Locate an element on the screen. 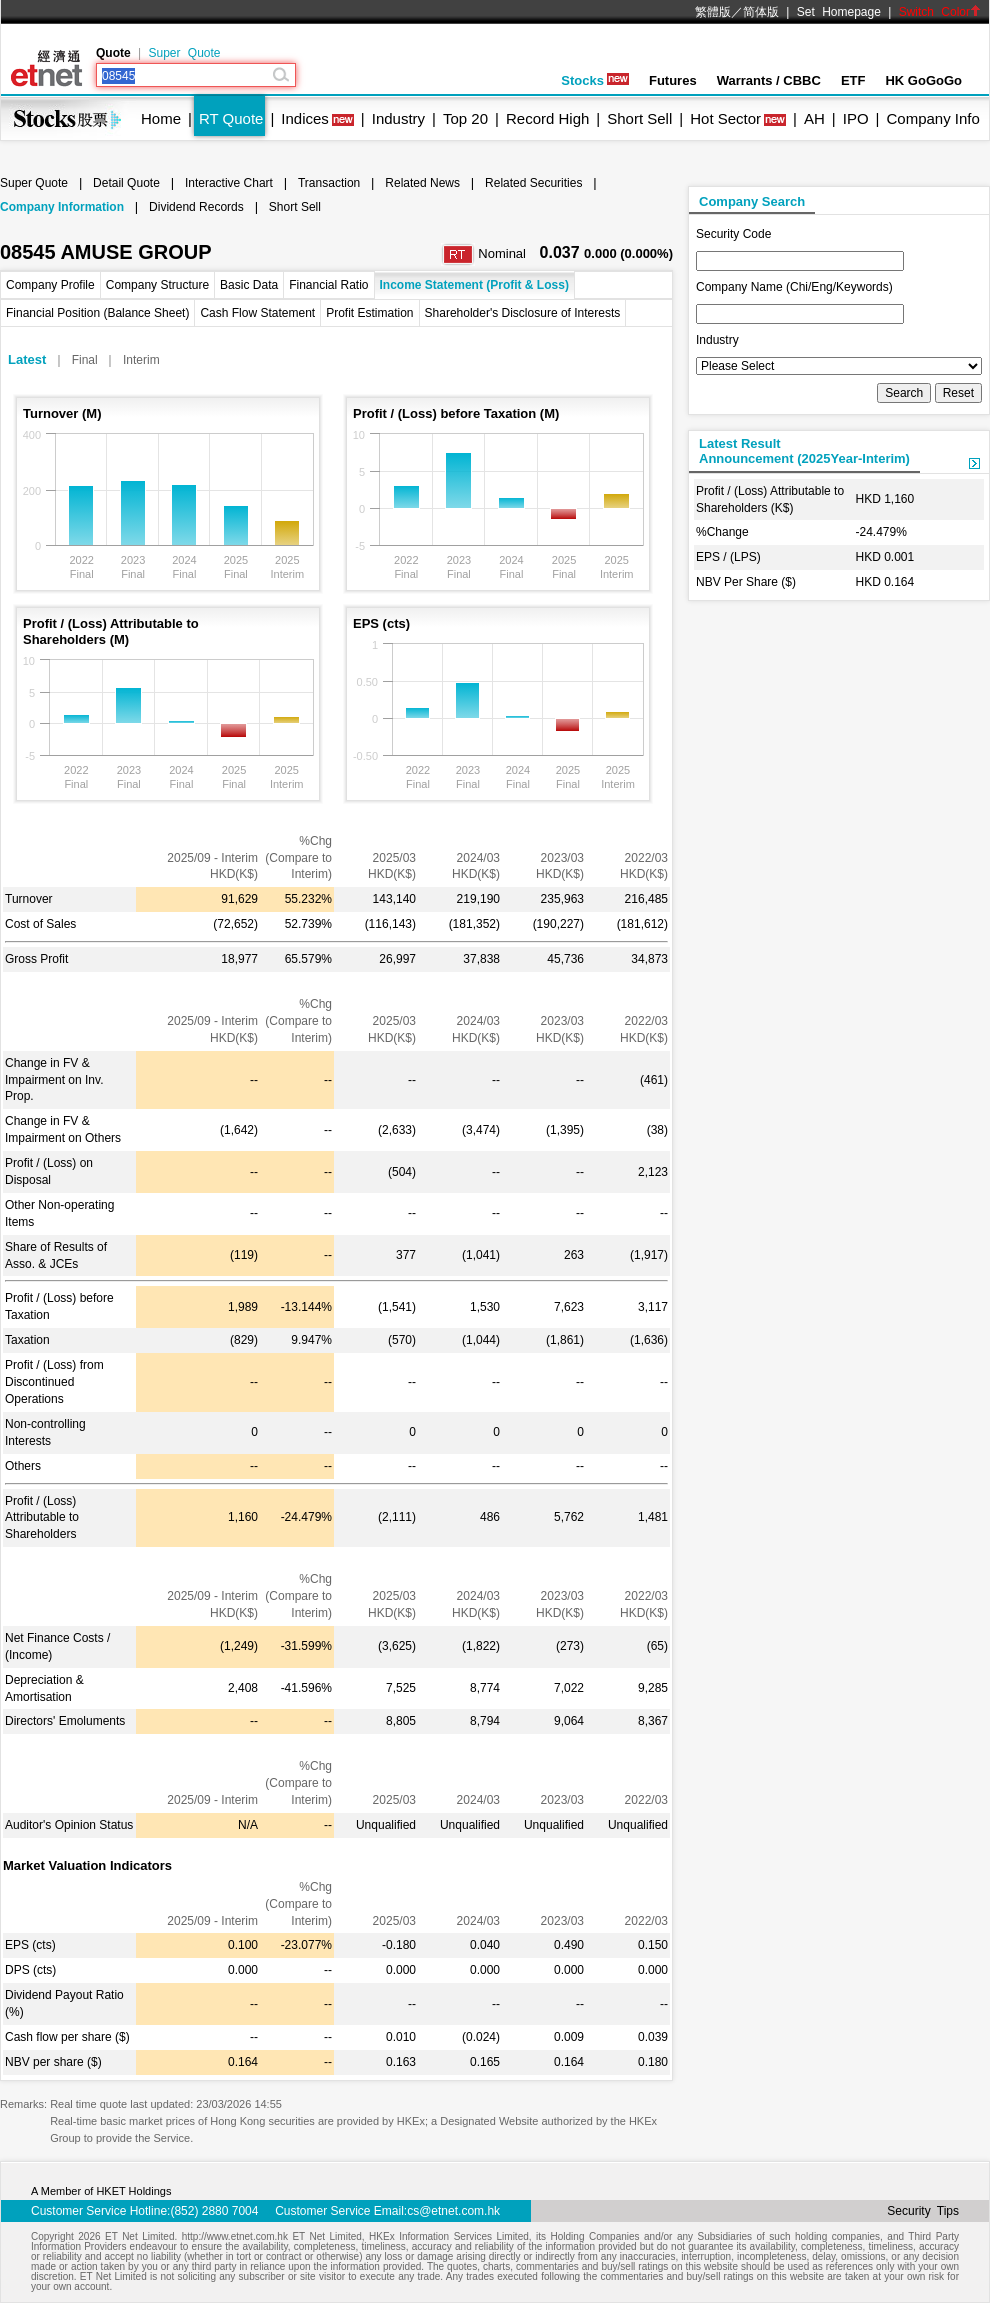 The image size is (990, 2303). Company Structure is located at coordinates (157, 285).